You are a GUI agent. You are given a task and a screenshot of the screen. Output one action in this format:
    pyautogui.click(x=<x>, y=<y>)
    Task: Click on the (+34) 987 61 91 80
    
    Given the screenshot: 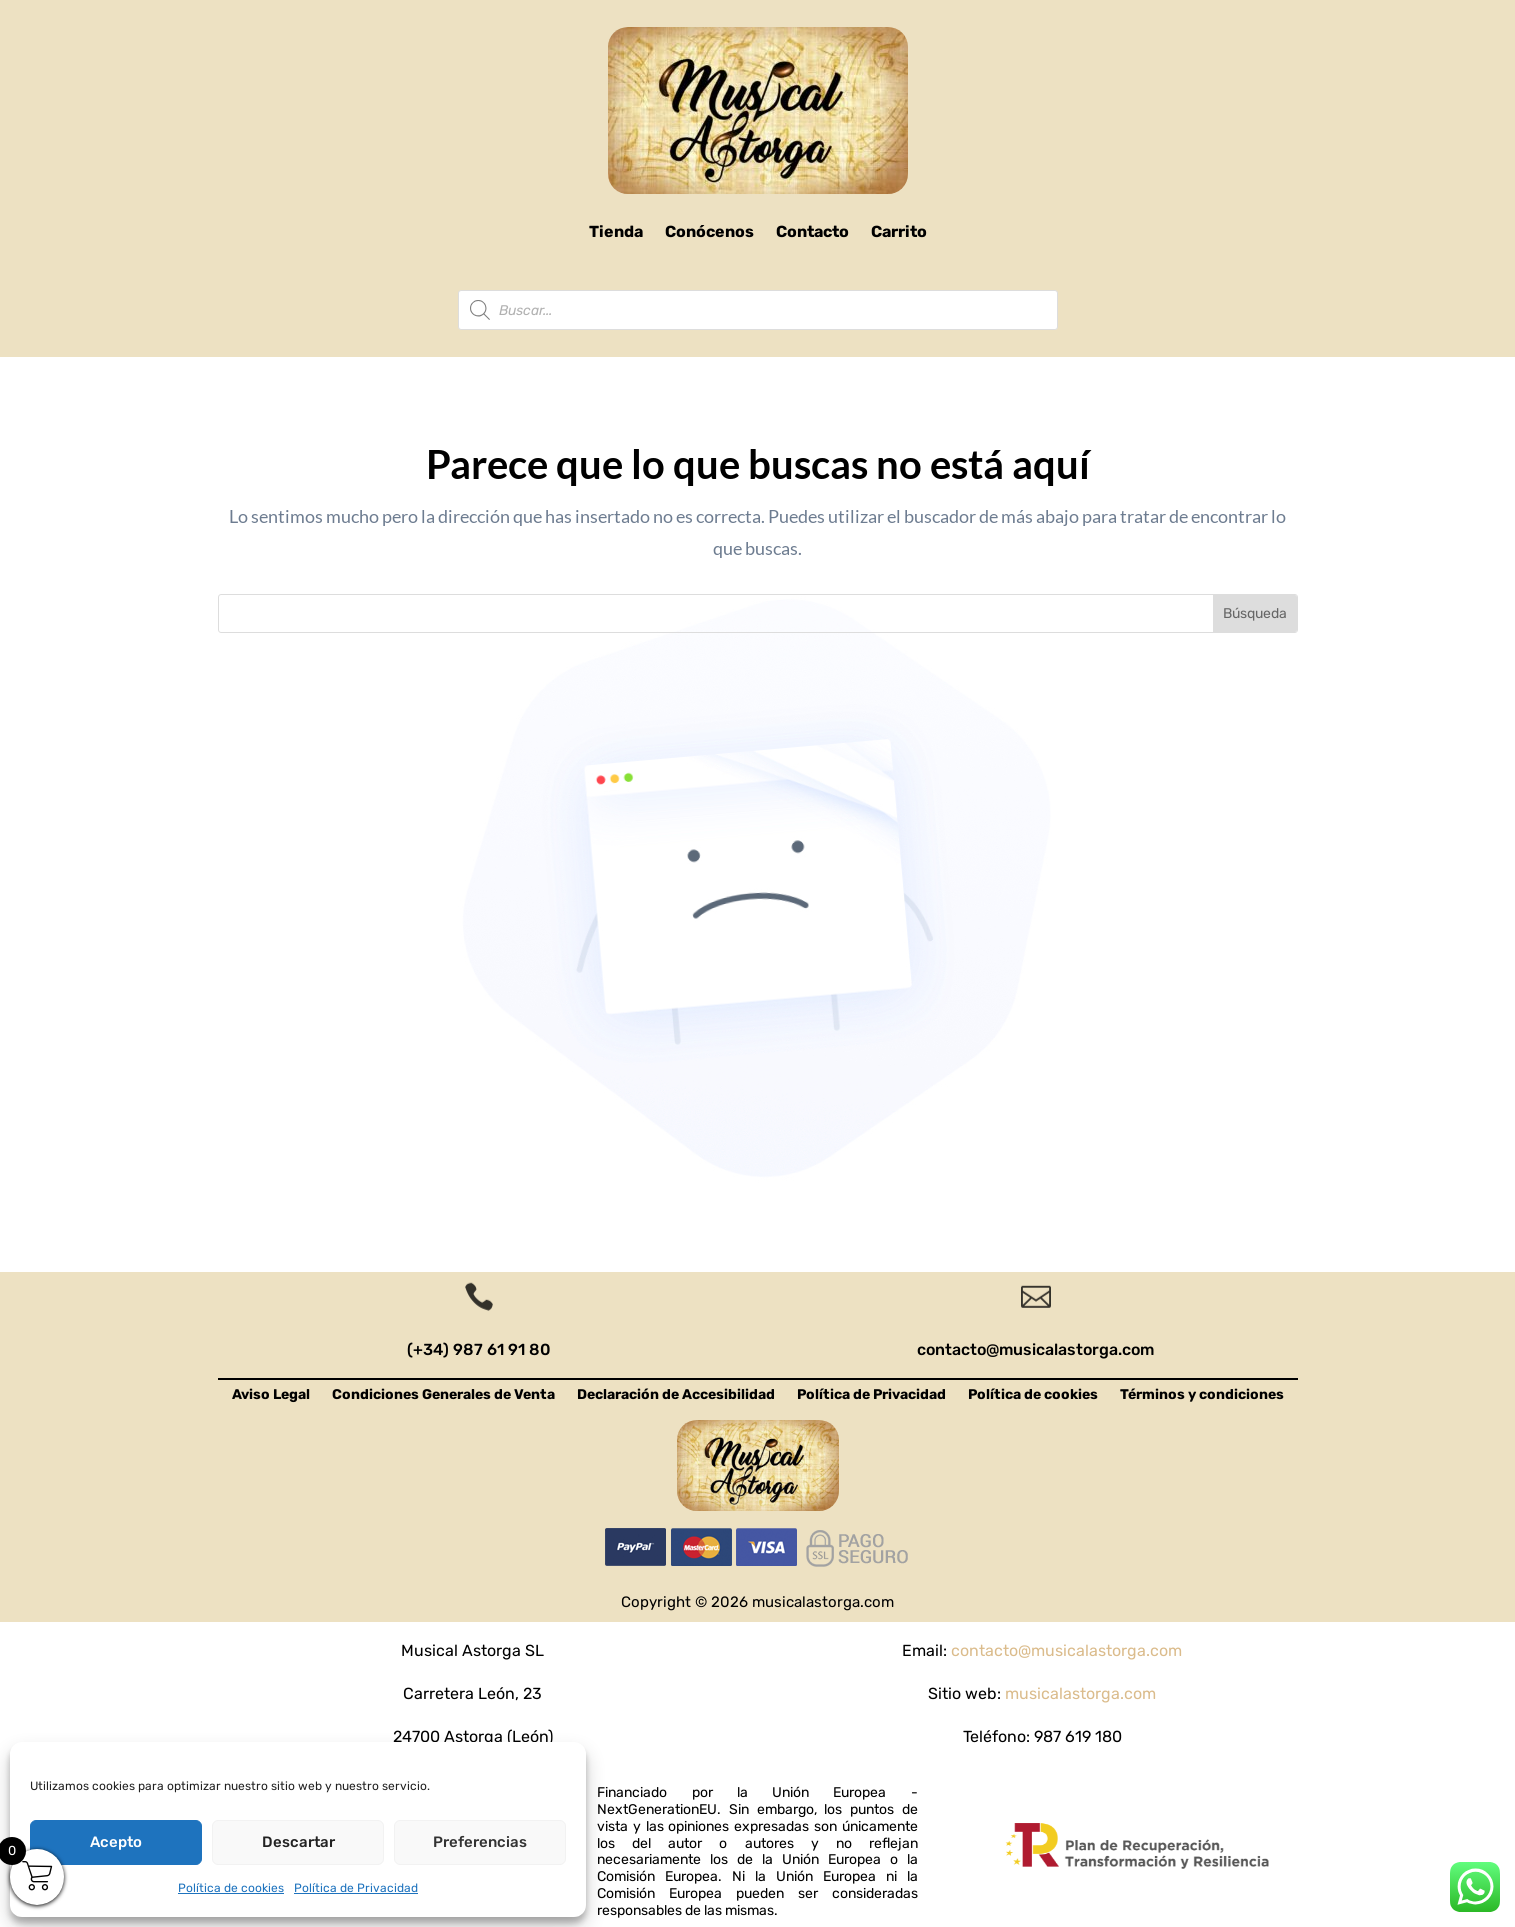 What is the action you would take?
    pyautogui.click(x=479, y=1349)
    